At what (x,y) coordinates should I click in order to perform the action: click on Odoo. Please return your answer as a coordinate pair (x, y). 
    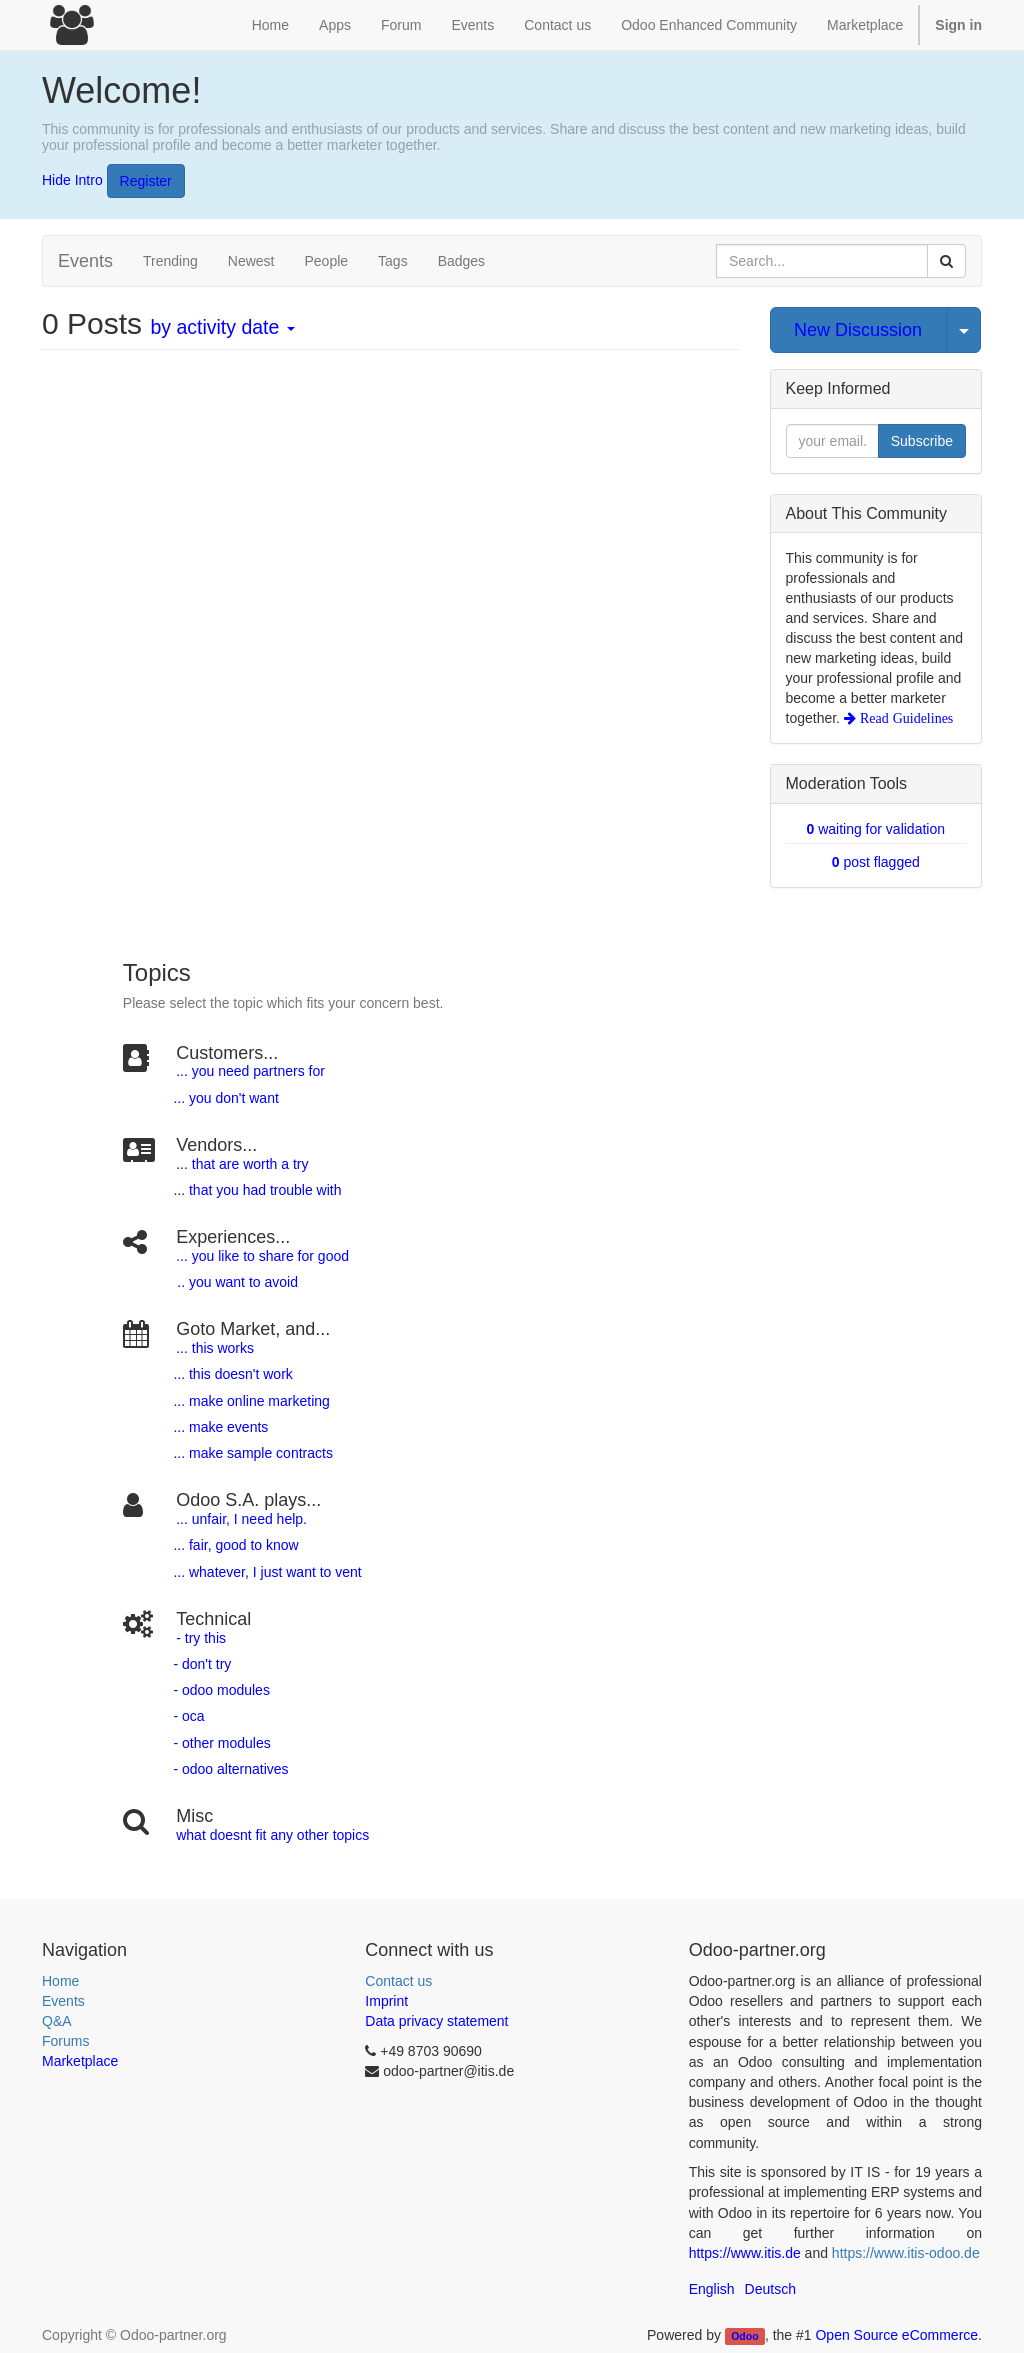
    Looking at the image, I should click on (744, 2336).